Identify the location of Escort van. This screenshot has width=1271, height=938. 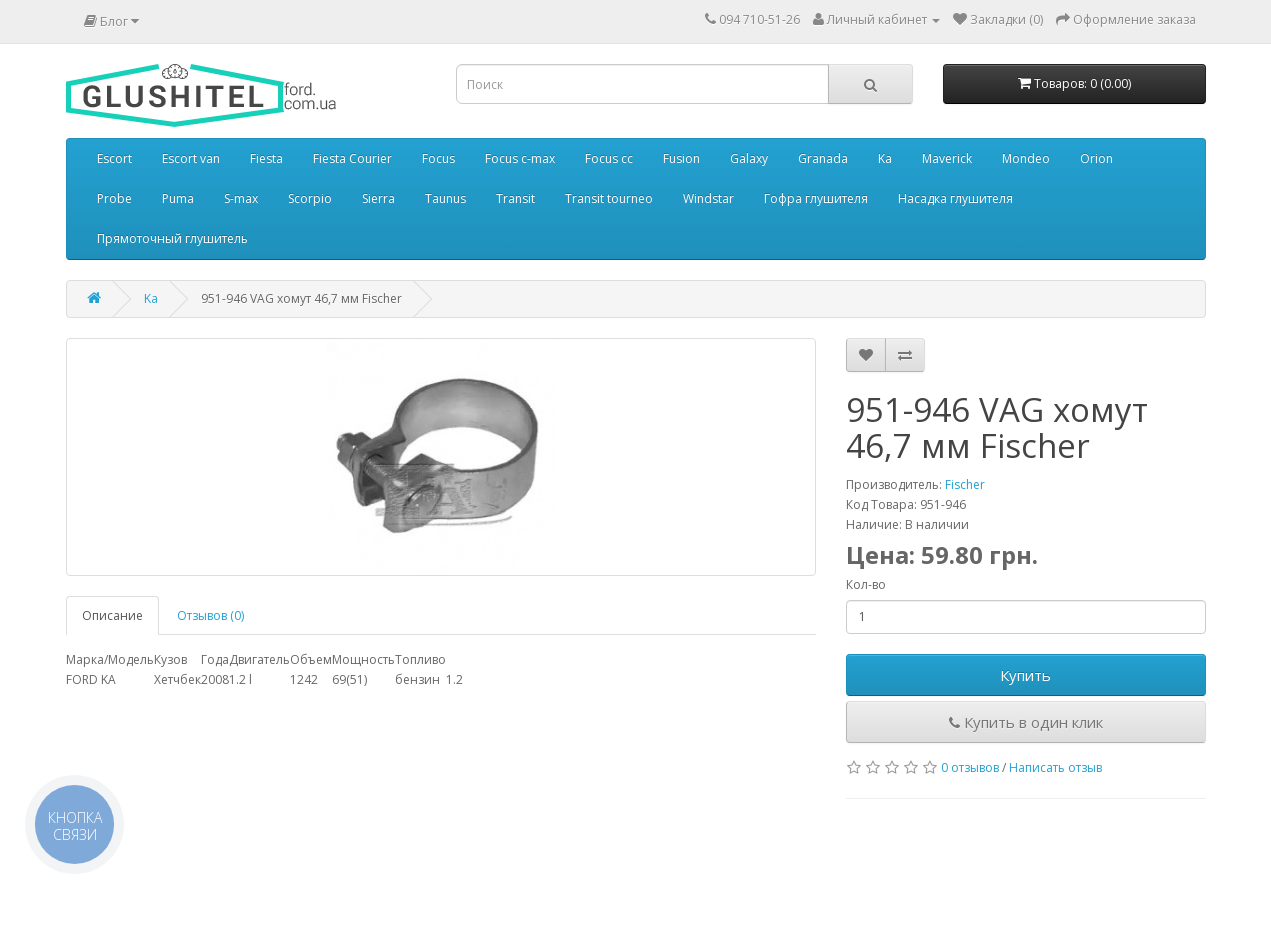
(191, 158).